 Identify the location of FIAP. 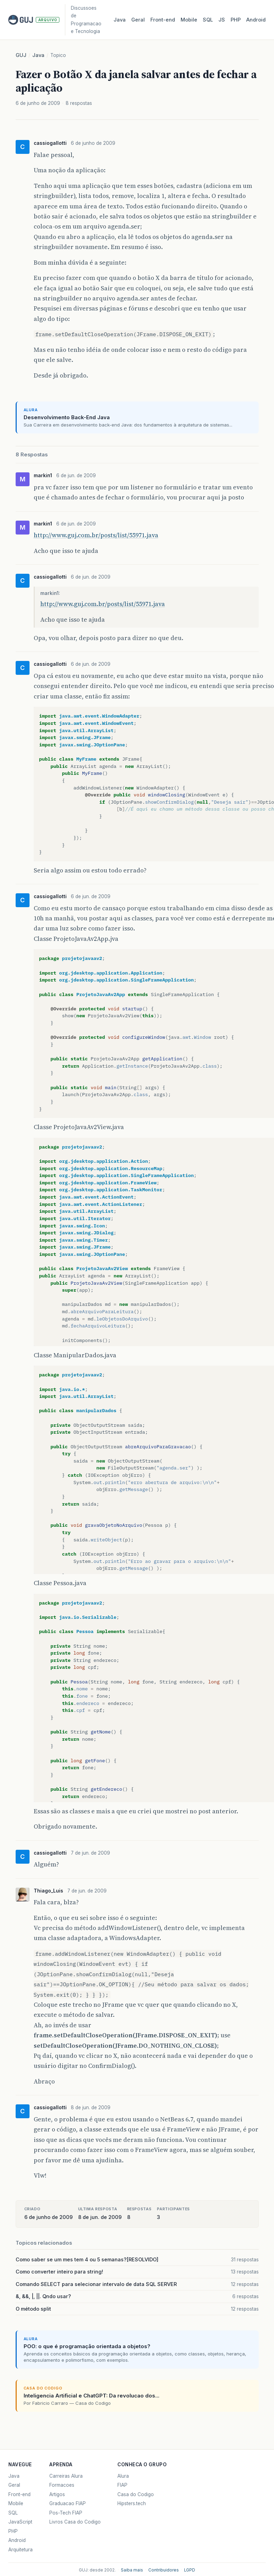
(122, 2485).